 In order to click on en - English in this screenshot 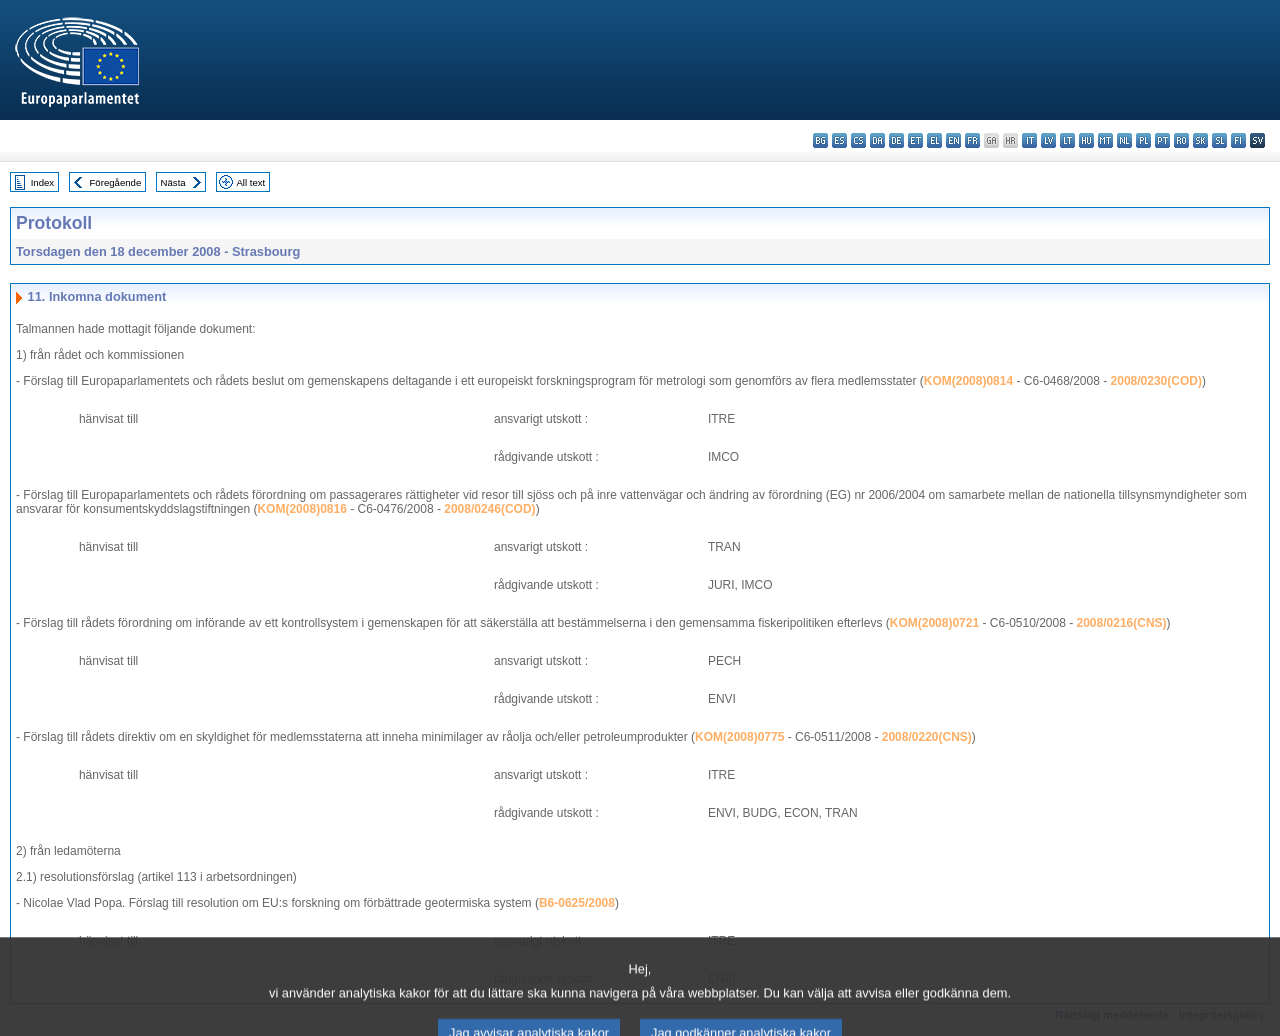, I will do `click(953, 140)`.